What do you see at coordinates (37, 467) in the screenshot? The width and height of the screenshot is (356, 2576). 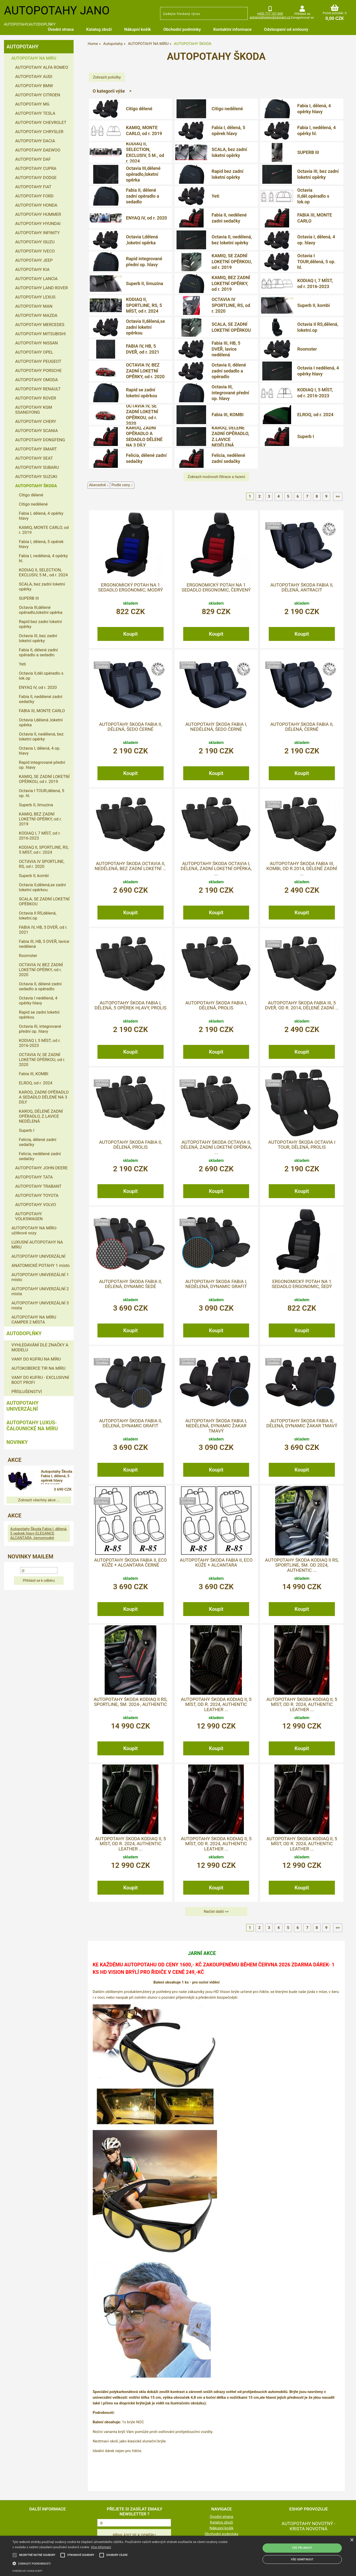 I see `AUTOPOTAHY SUBARU` at bounding box center [37, 467].